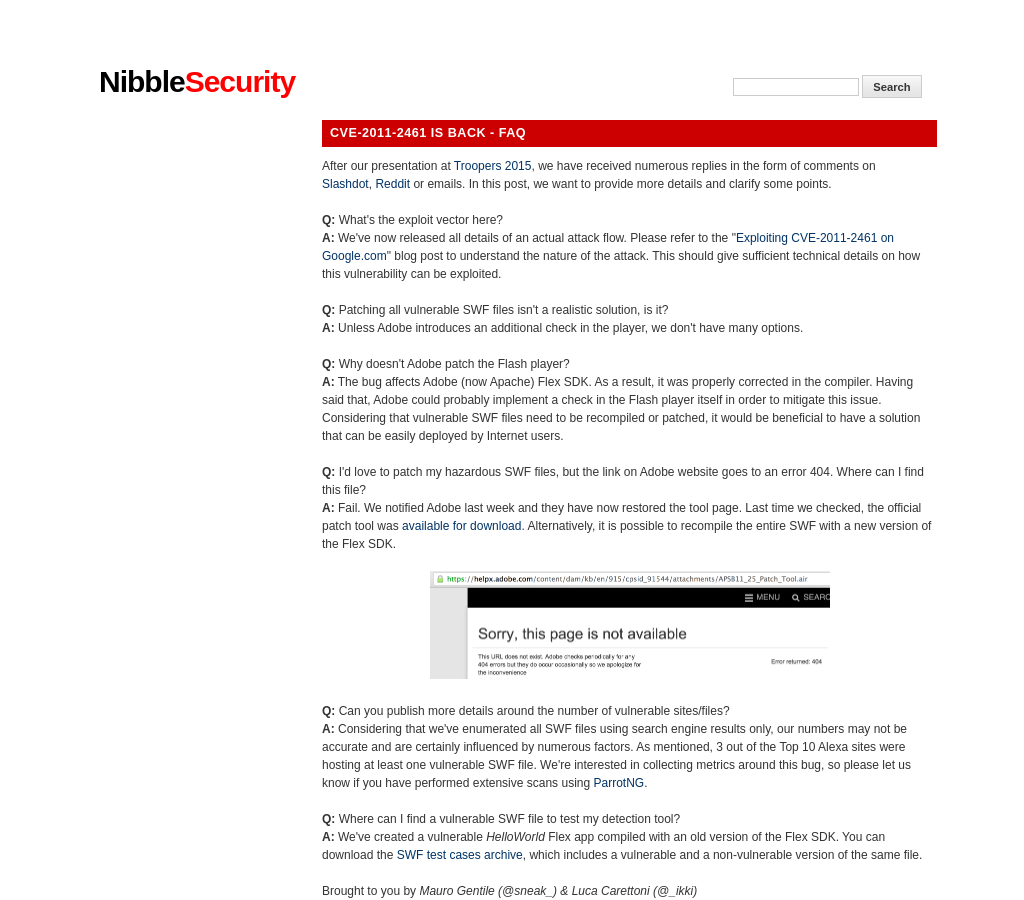 This screenshot has height=900, width=1024. What do you see at coordinates (461, 526) in the screenshot?
I see `available for download` at bounding box center [461, 526].